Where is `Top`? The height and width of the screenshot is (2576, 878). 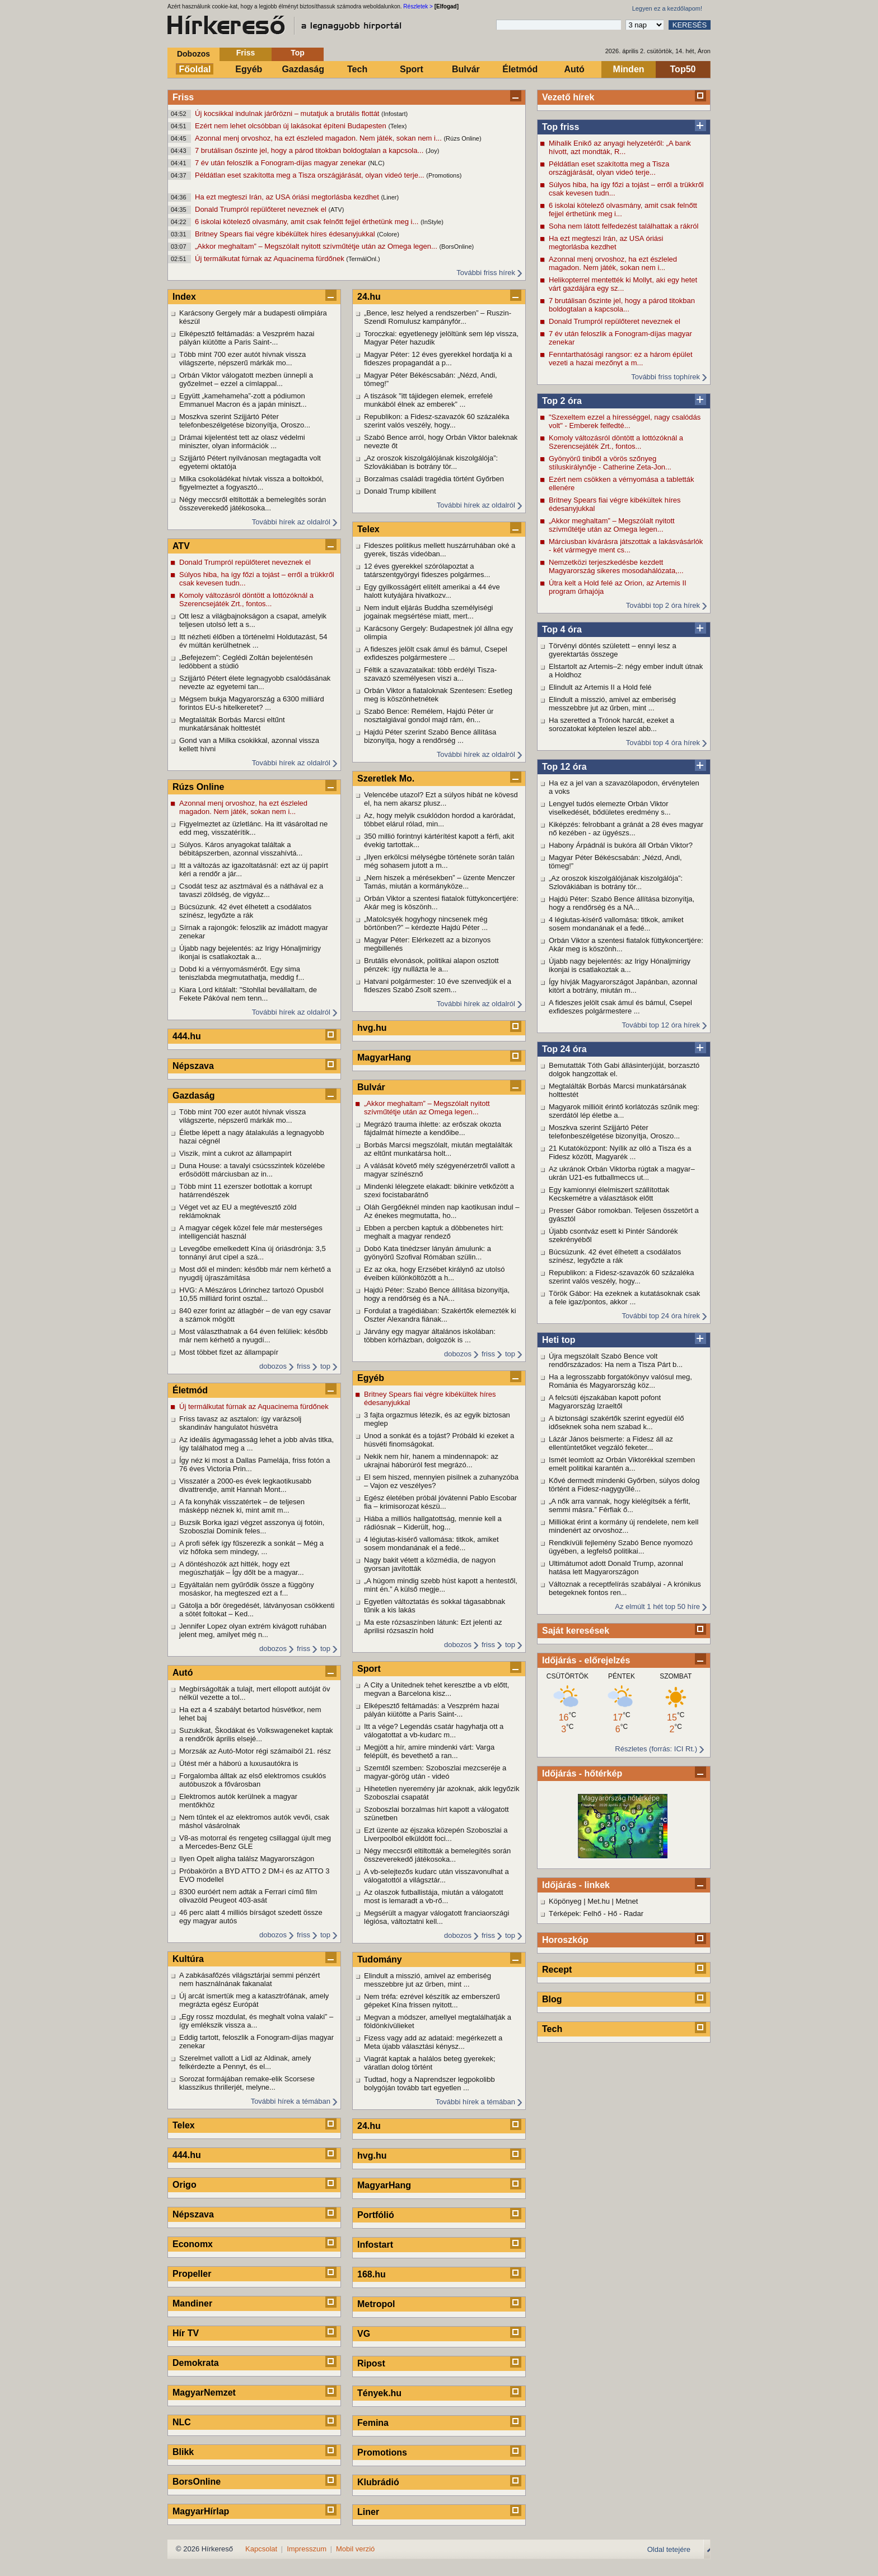 Top is located at coordinates (298, 52).